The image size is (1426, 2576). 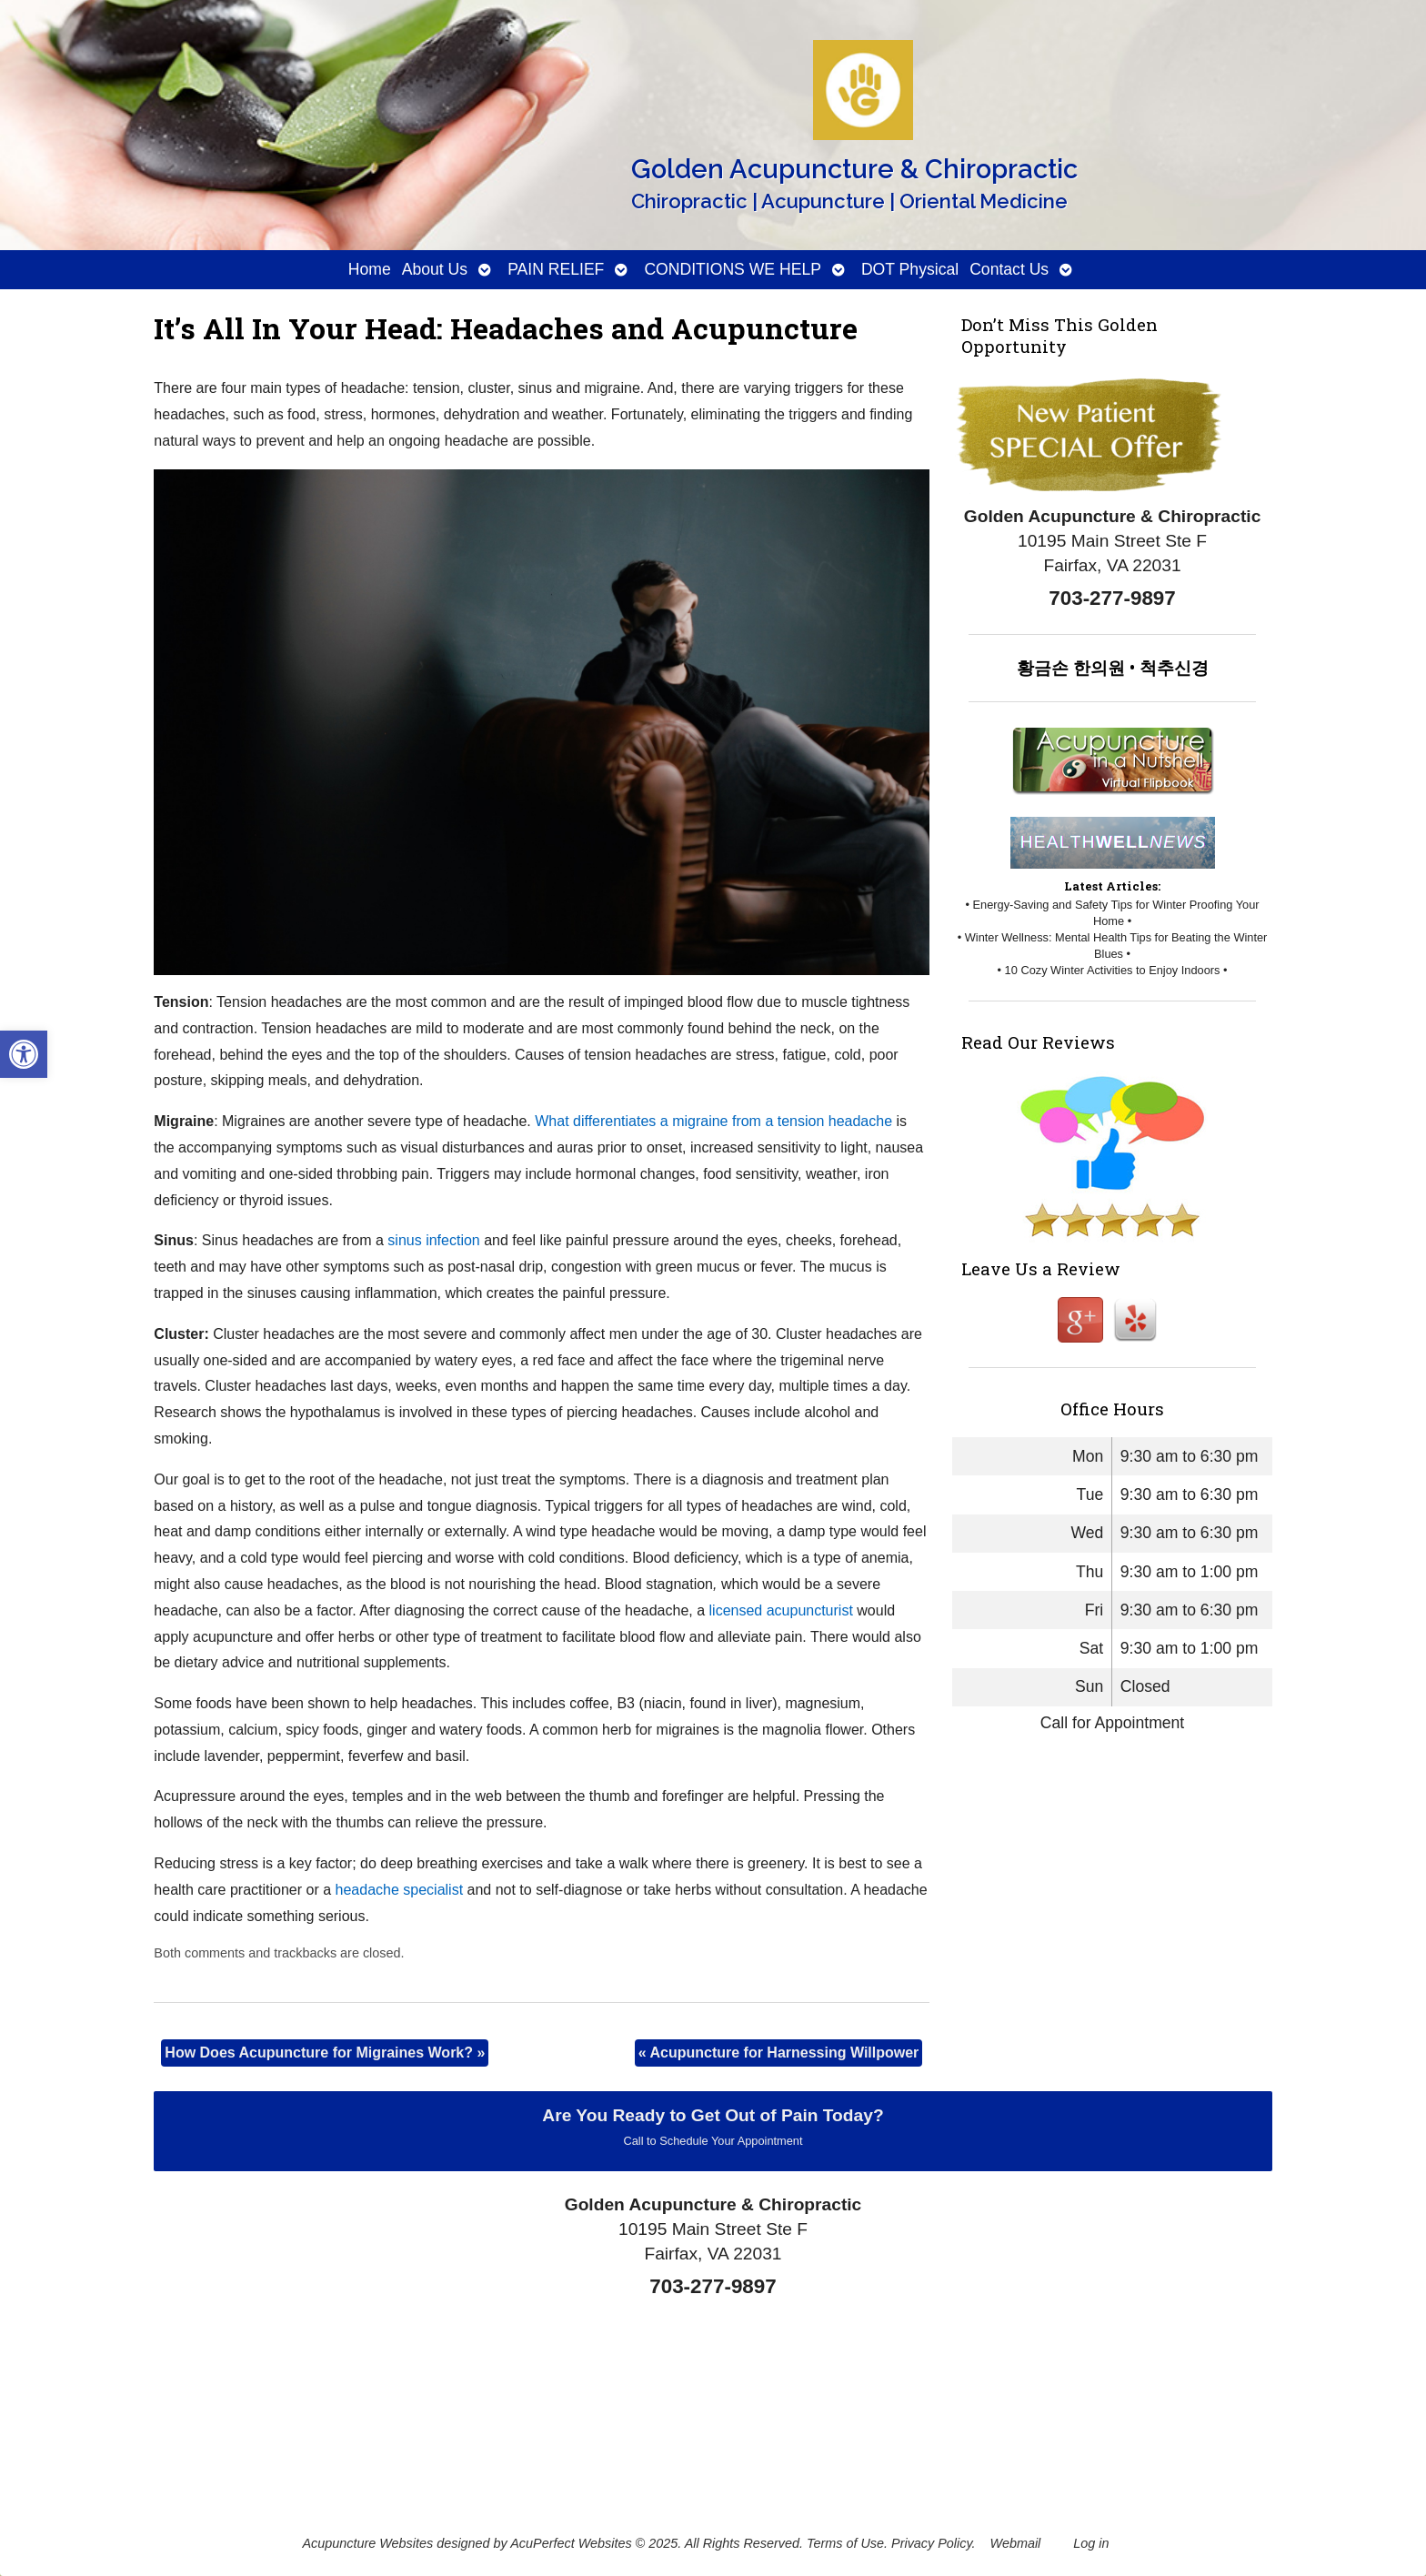 What do you see at coordinates (325, 2052) in the screenshot?
I see `How Does Acupuncture for Migraines Work?` at bounding box center [325, 2052].